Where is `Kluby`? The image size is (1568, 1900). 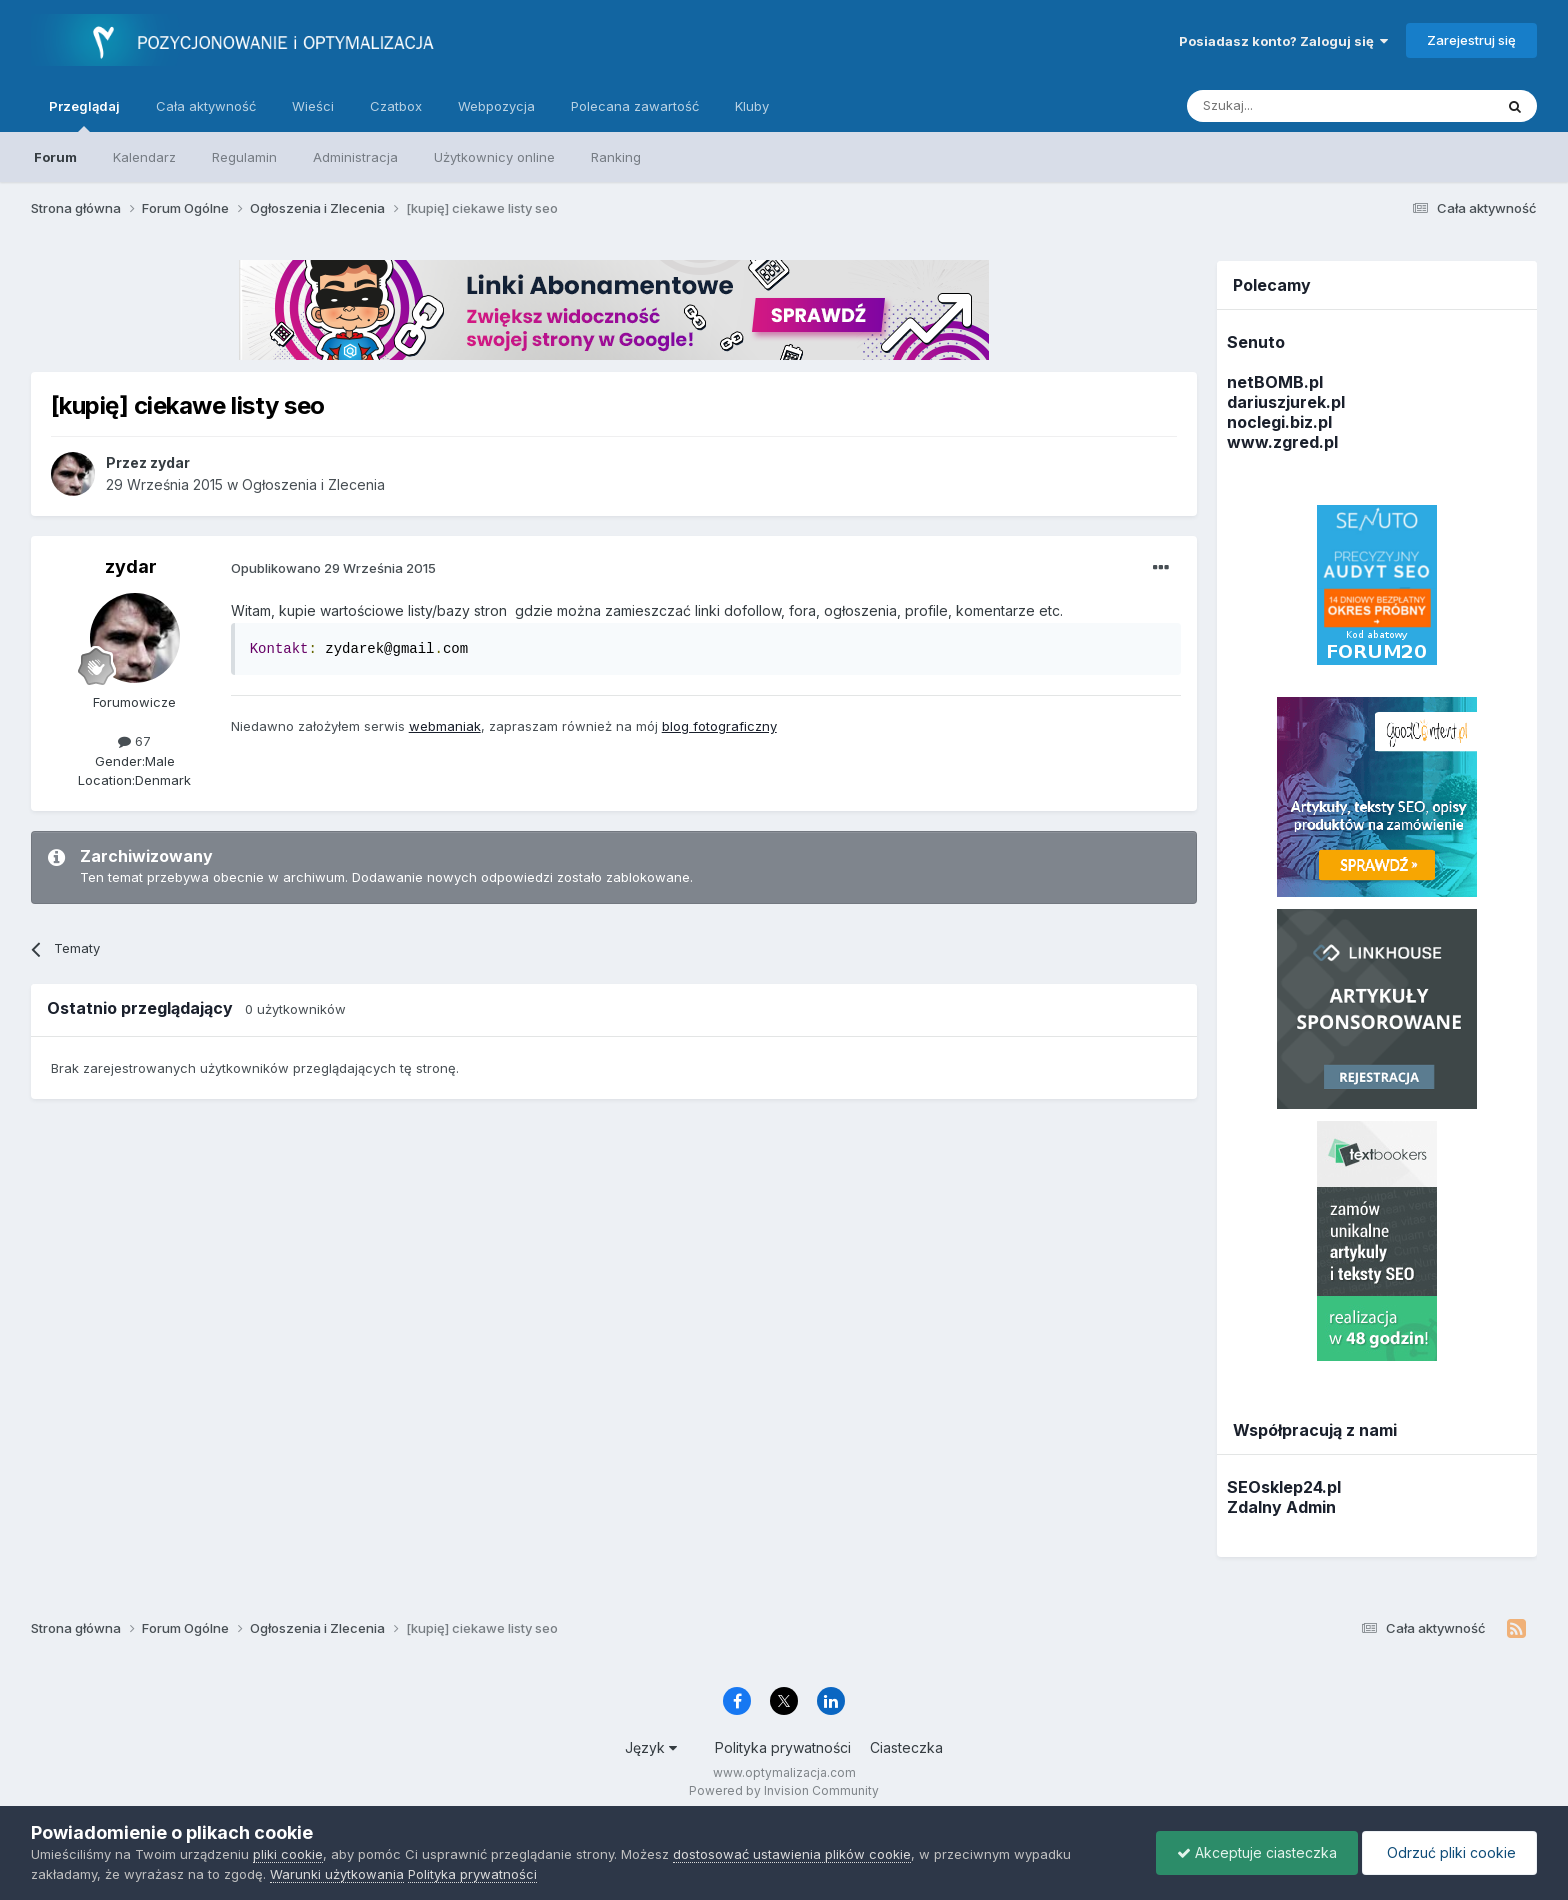 Kluby is located at coordinates (752, 106).